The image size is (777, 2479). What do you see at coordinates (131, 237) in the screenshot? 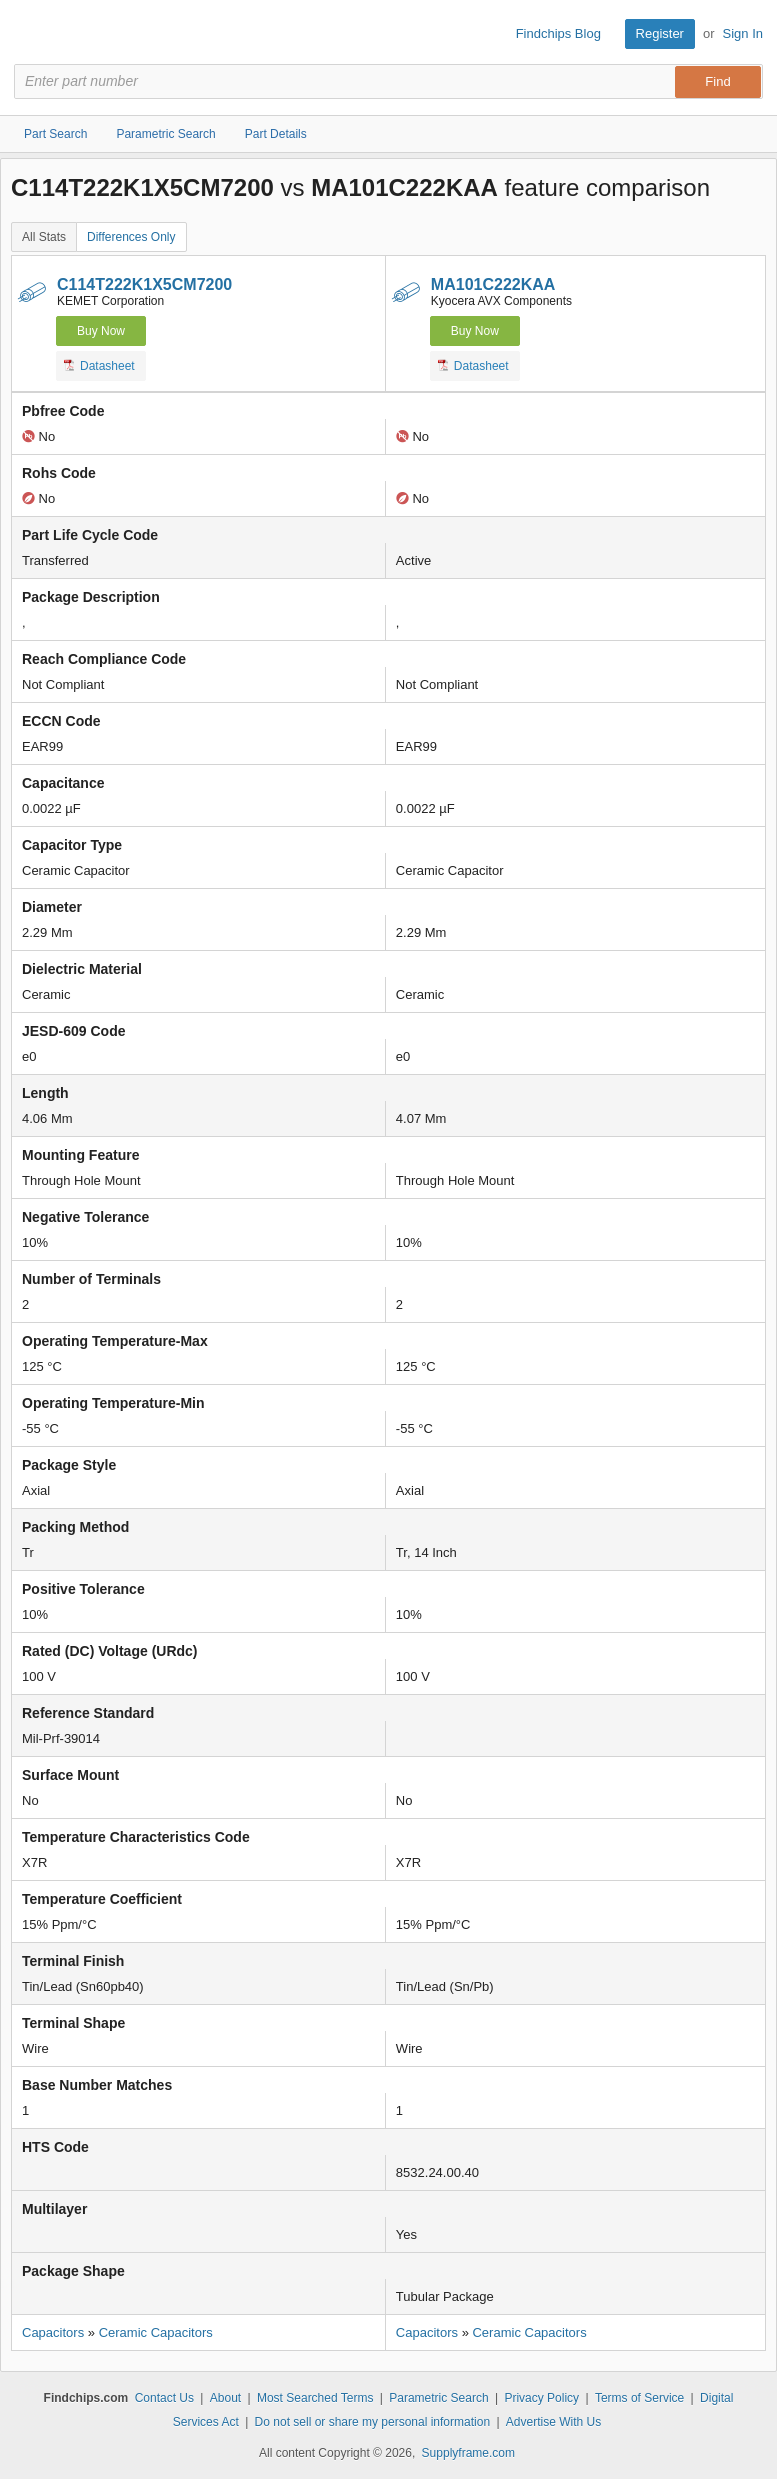
I see `Differences Only` at bounding box center [131, 237].